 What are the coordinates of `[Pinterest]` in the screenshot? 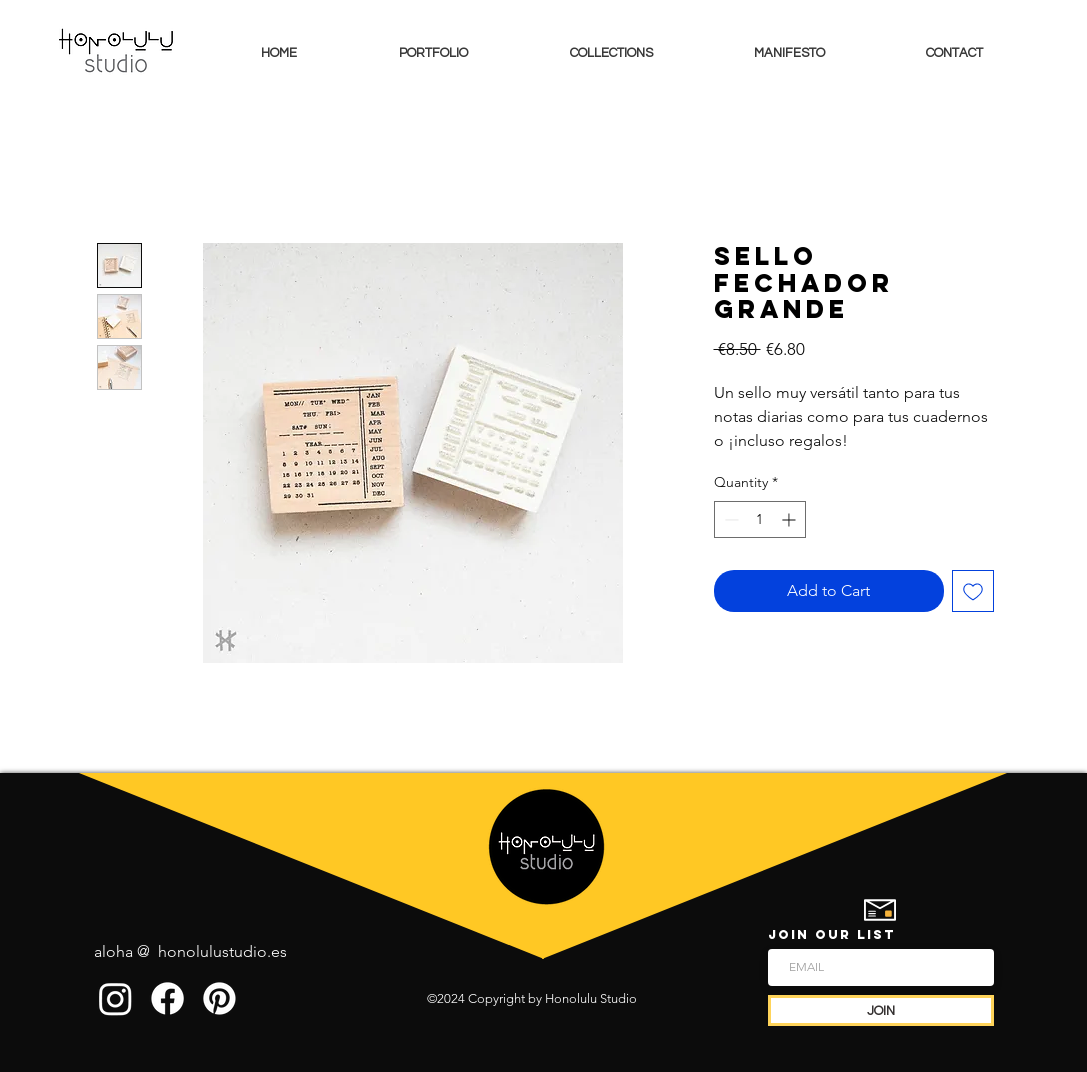 It's located at (219, 998).